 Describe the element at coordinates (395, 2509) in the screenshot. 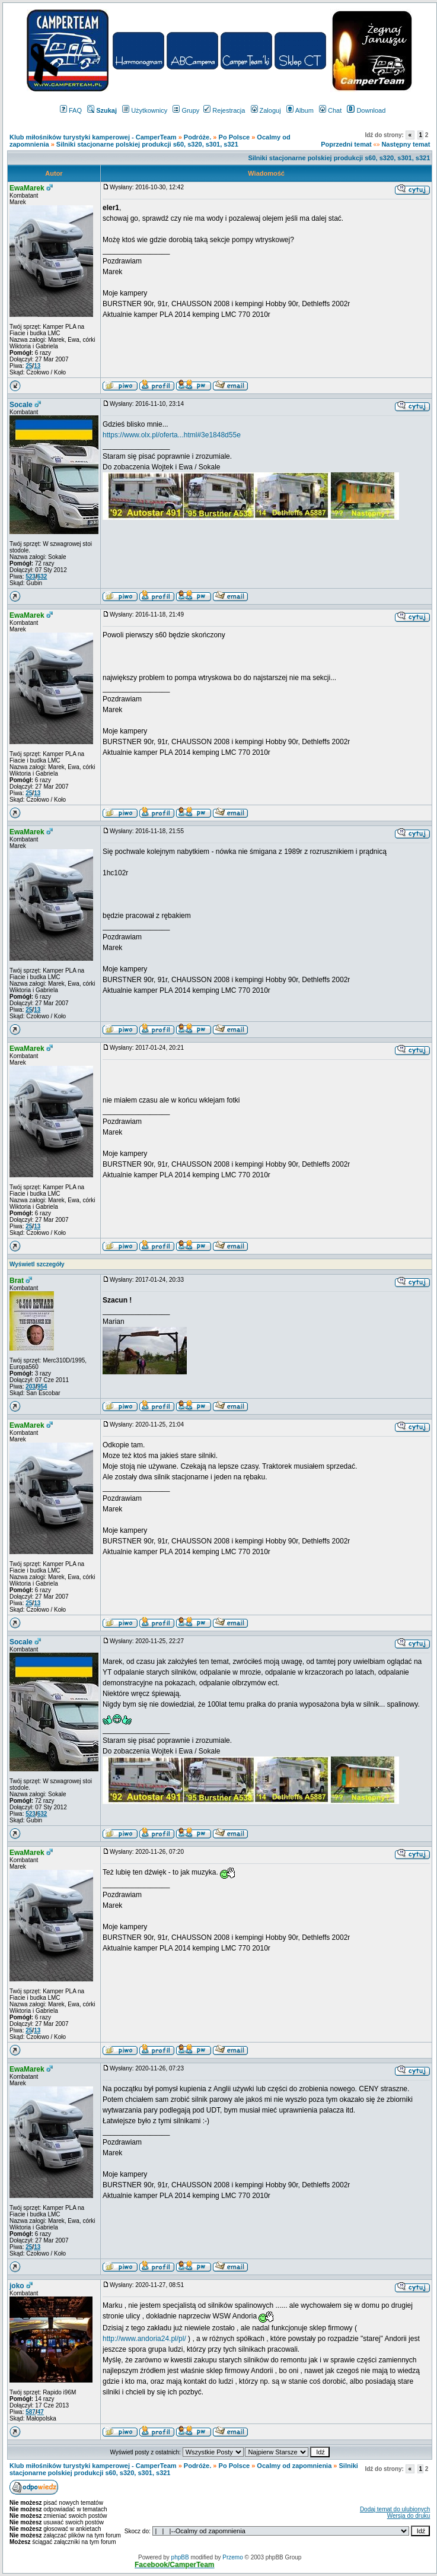

I see `Dodaj temat do ulubionych` at that location.